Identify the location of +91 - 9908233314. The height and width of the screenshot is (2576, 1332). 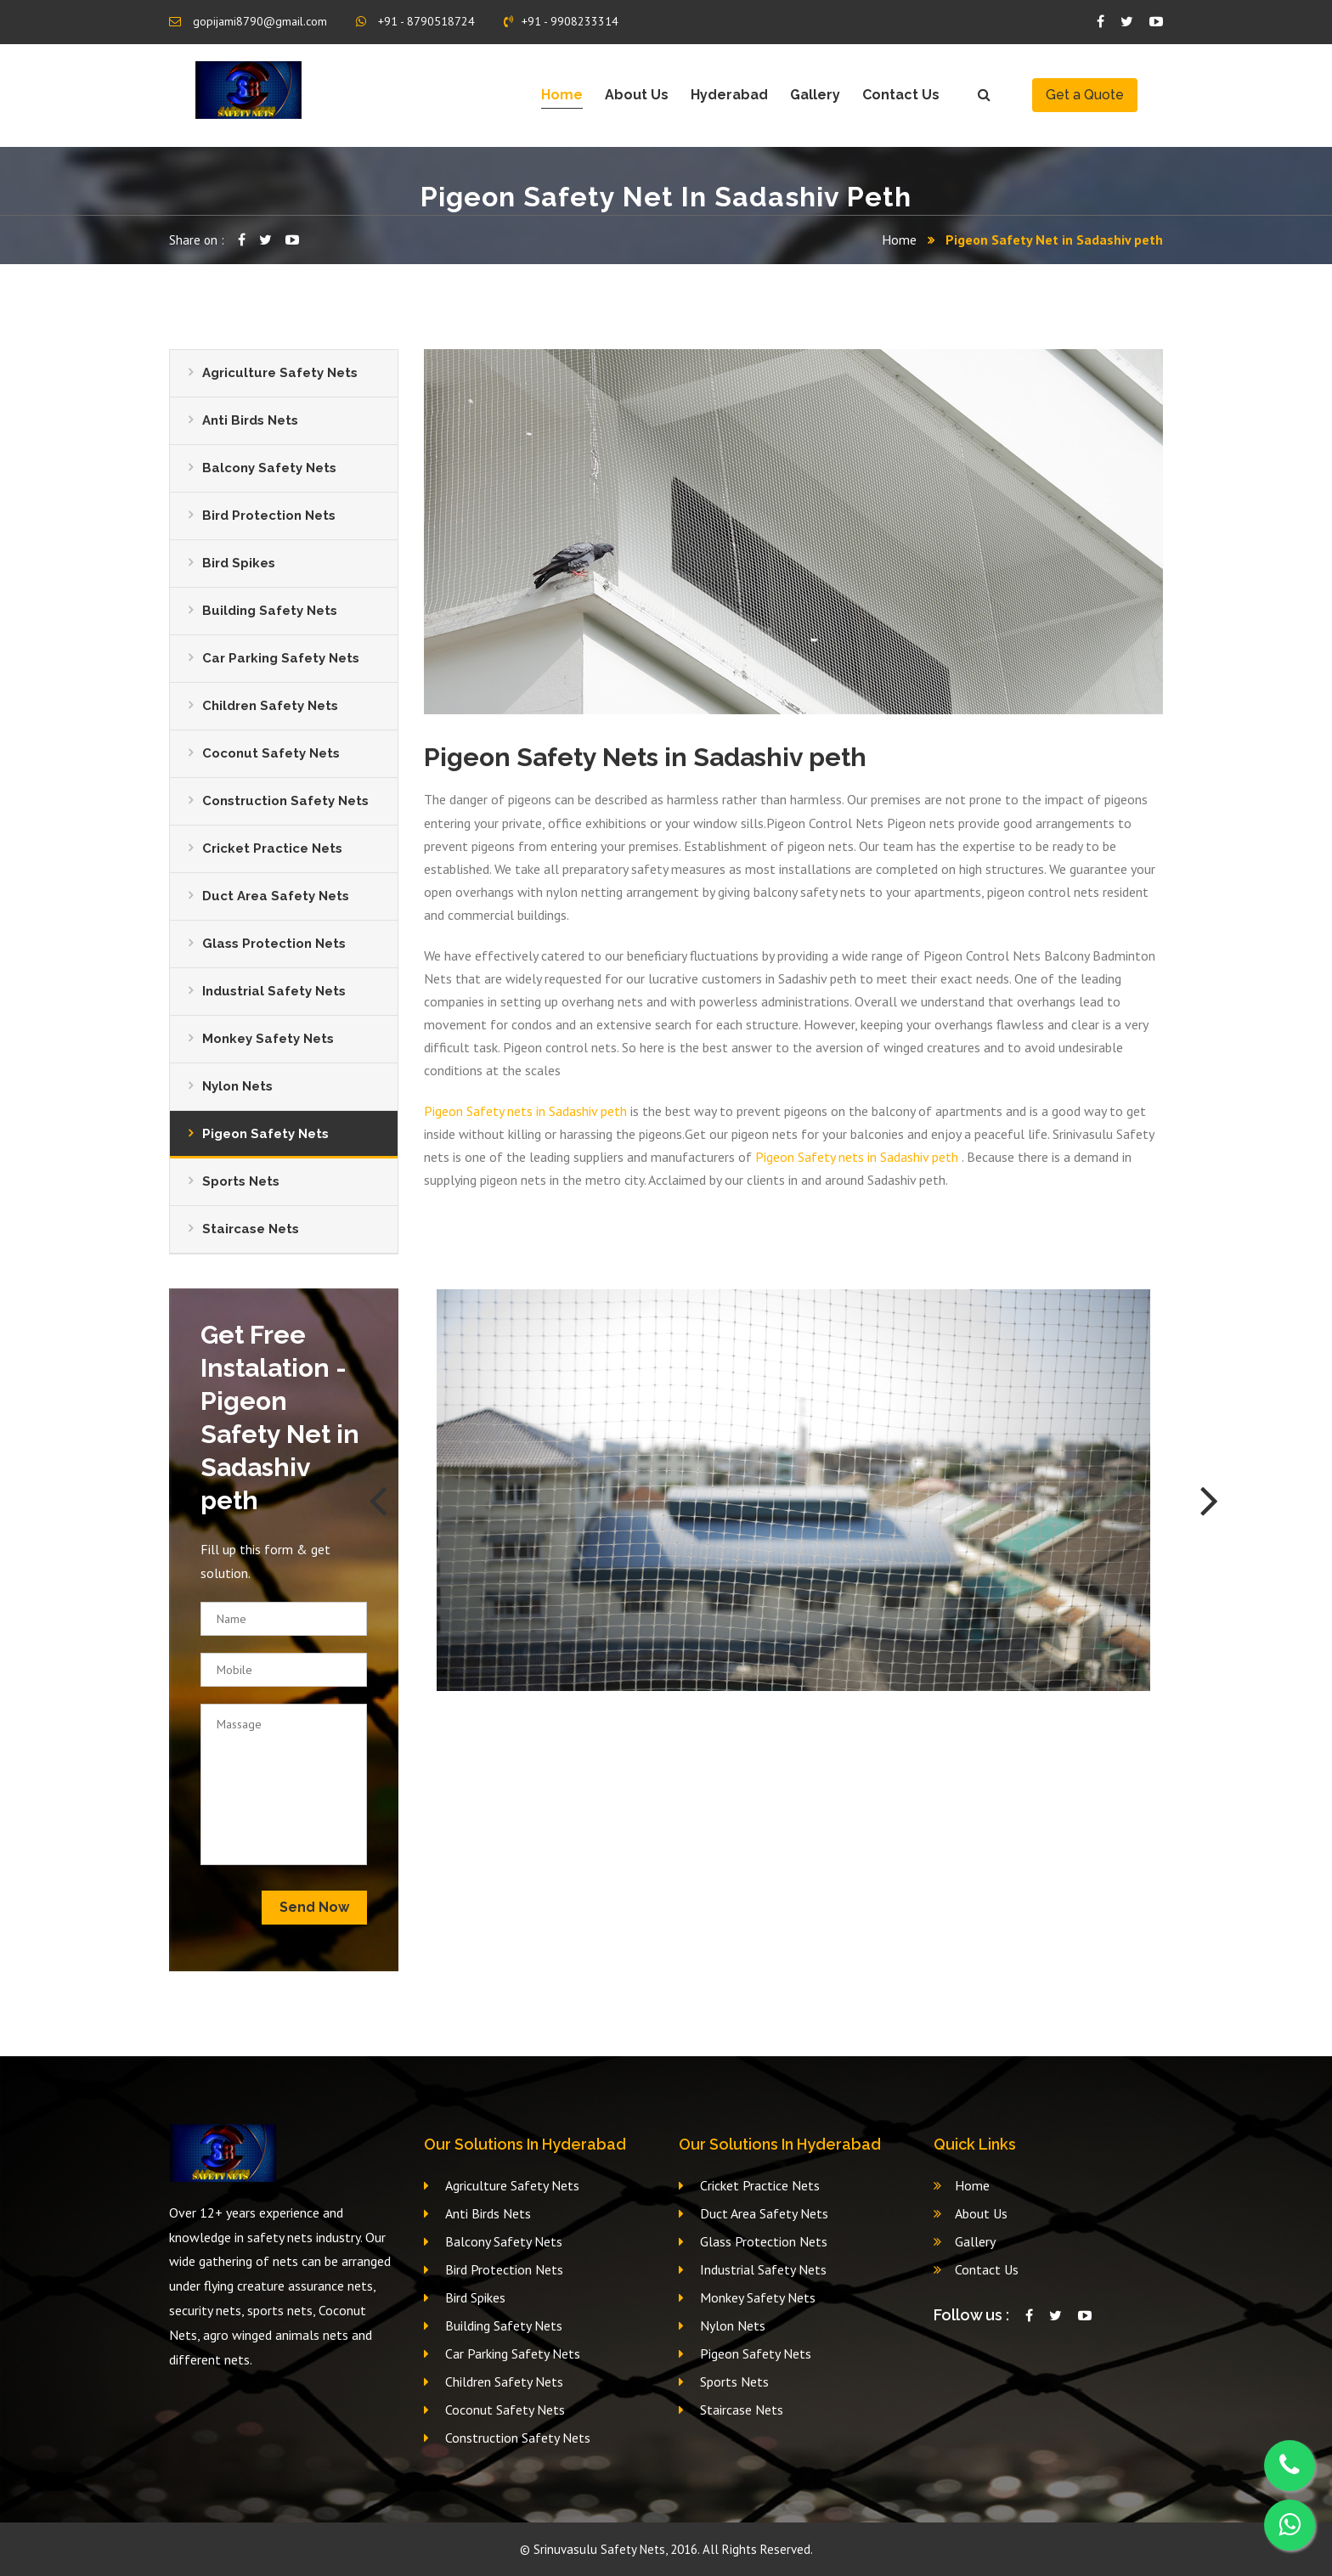
(561, 21).